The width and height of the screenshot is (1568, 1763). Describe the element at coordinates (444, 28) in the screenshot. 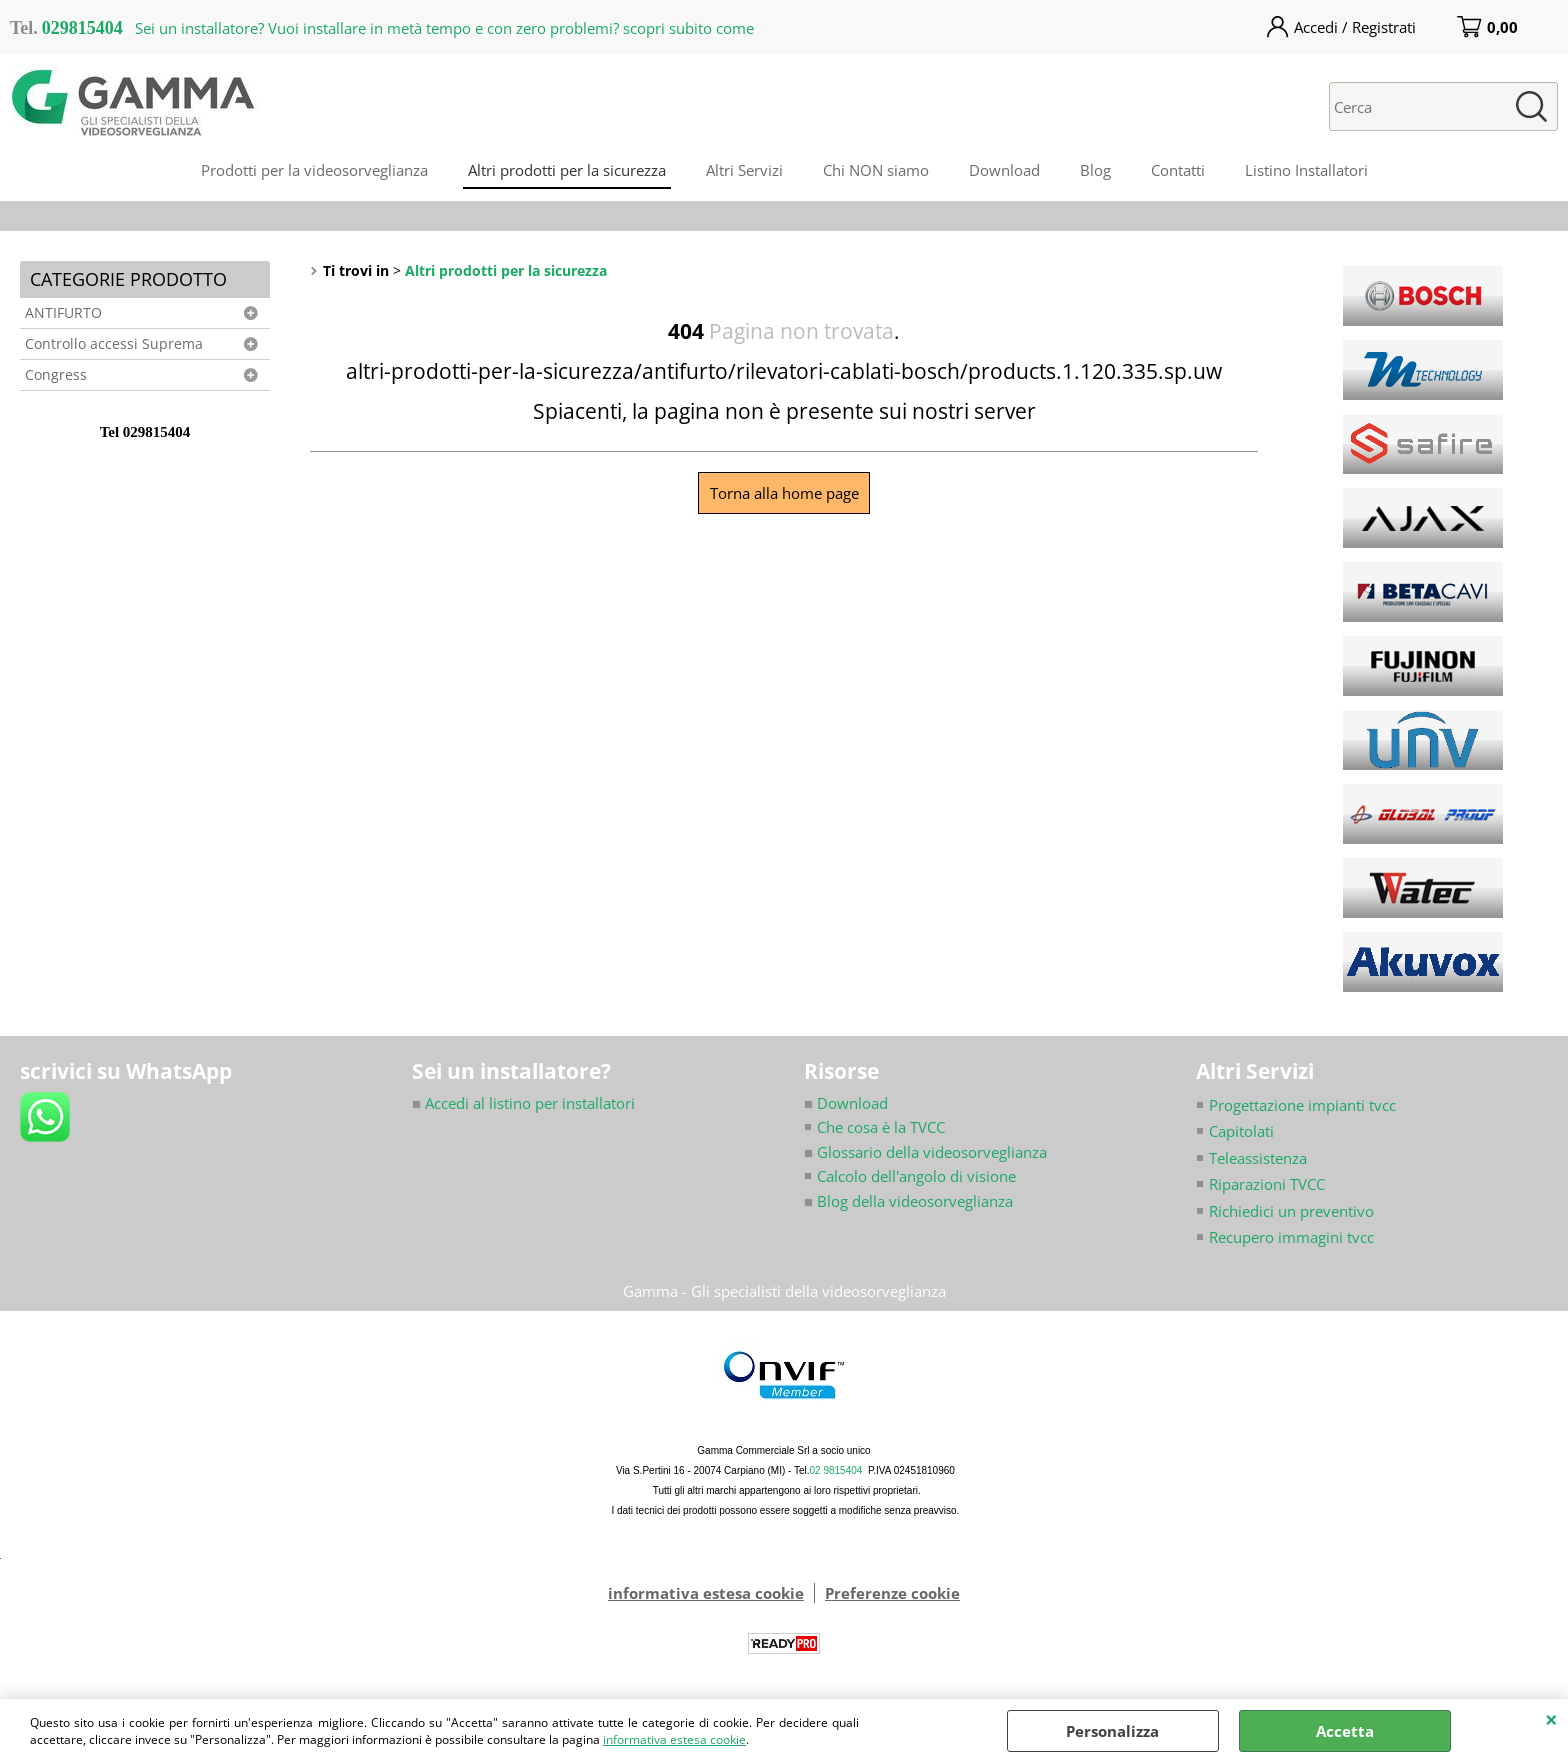

I see `Sei un installatore? Vuoi installare in metà tempo e con zero problemi? scopri subito come` at that location.